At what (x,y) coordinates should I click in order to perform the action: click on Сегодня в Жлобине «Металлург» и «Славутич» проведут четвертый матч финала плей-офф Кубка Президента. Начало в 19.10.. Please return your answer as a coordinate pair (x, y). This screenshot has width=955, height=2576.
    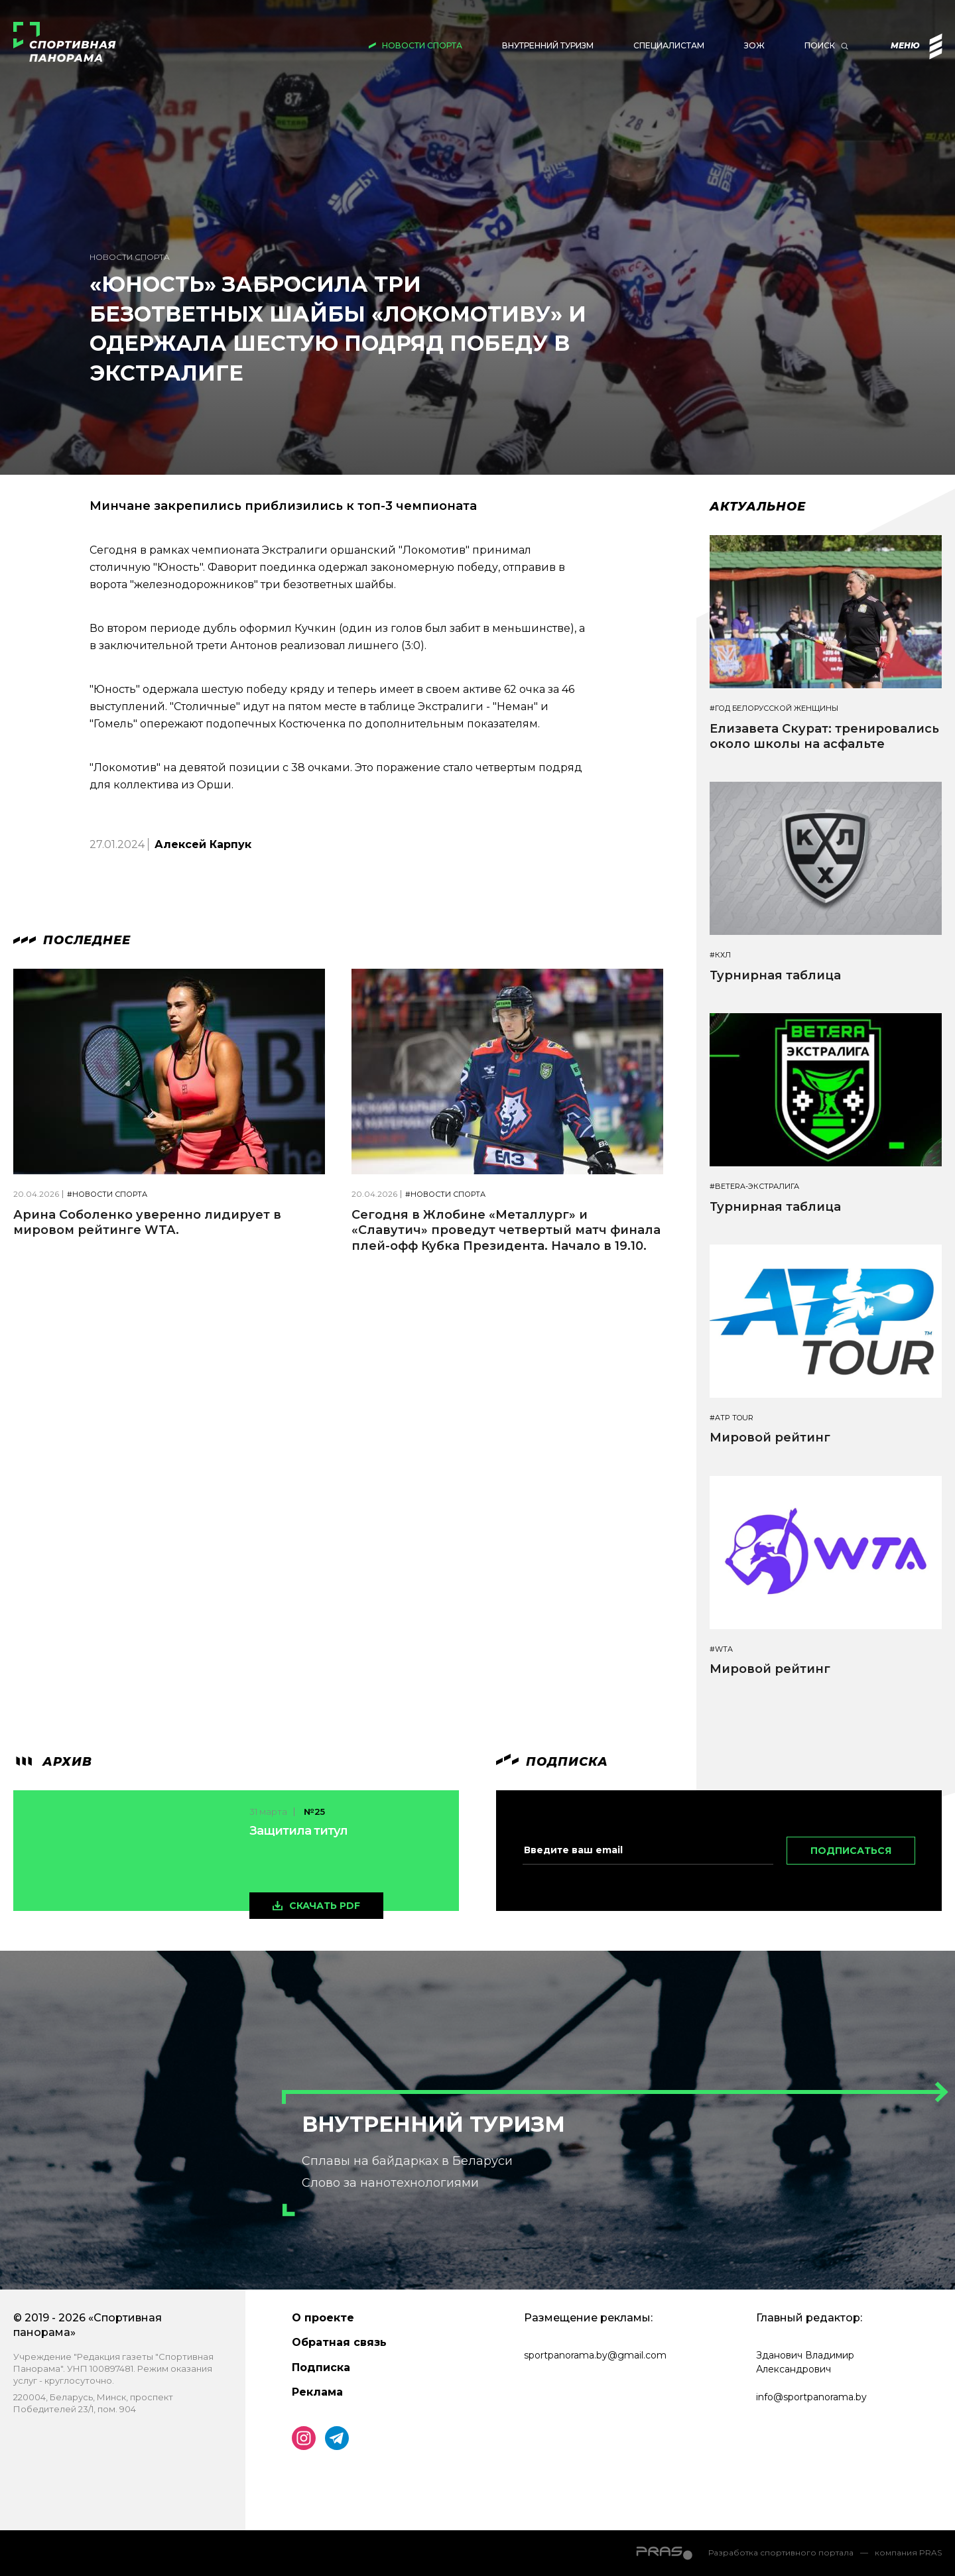
    Looking at the image, I should click on (506, 1230).